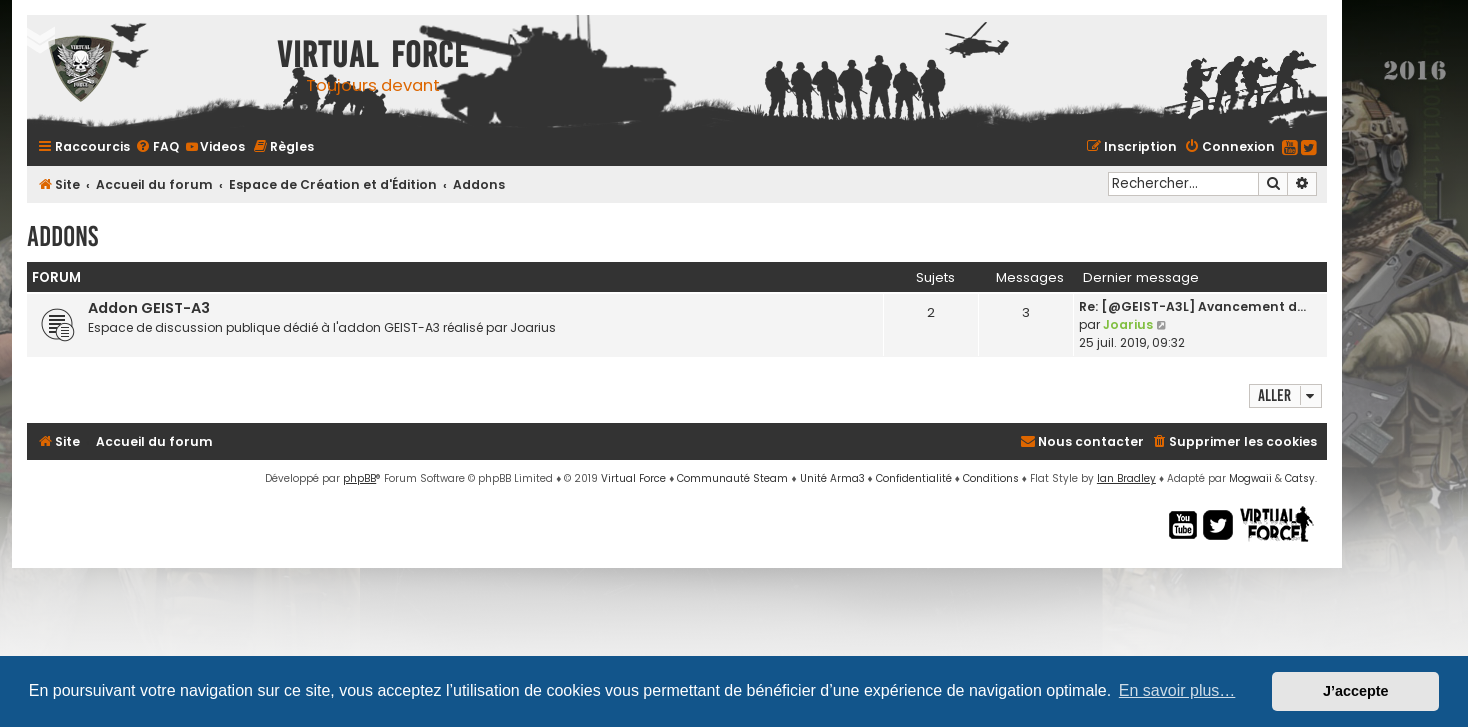 The width and height of the screenshot is (1468, 727). What do you see at coordinates (1177, 690) in the screenshot?
I see `En savoir plus… [button]` at bounding box center [1177, 690].